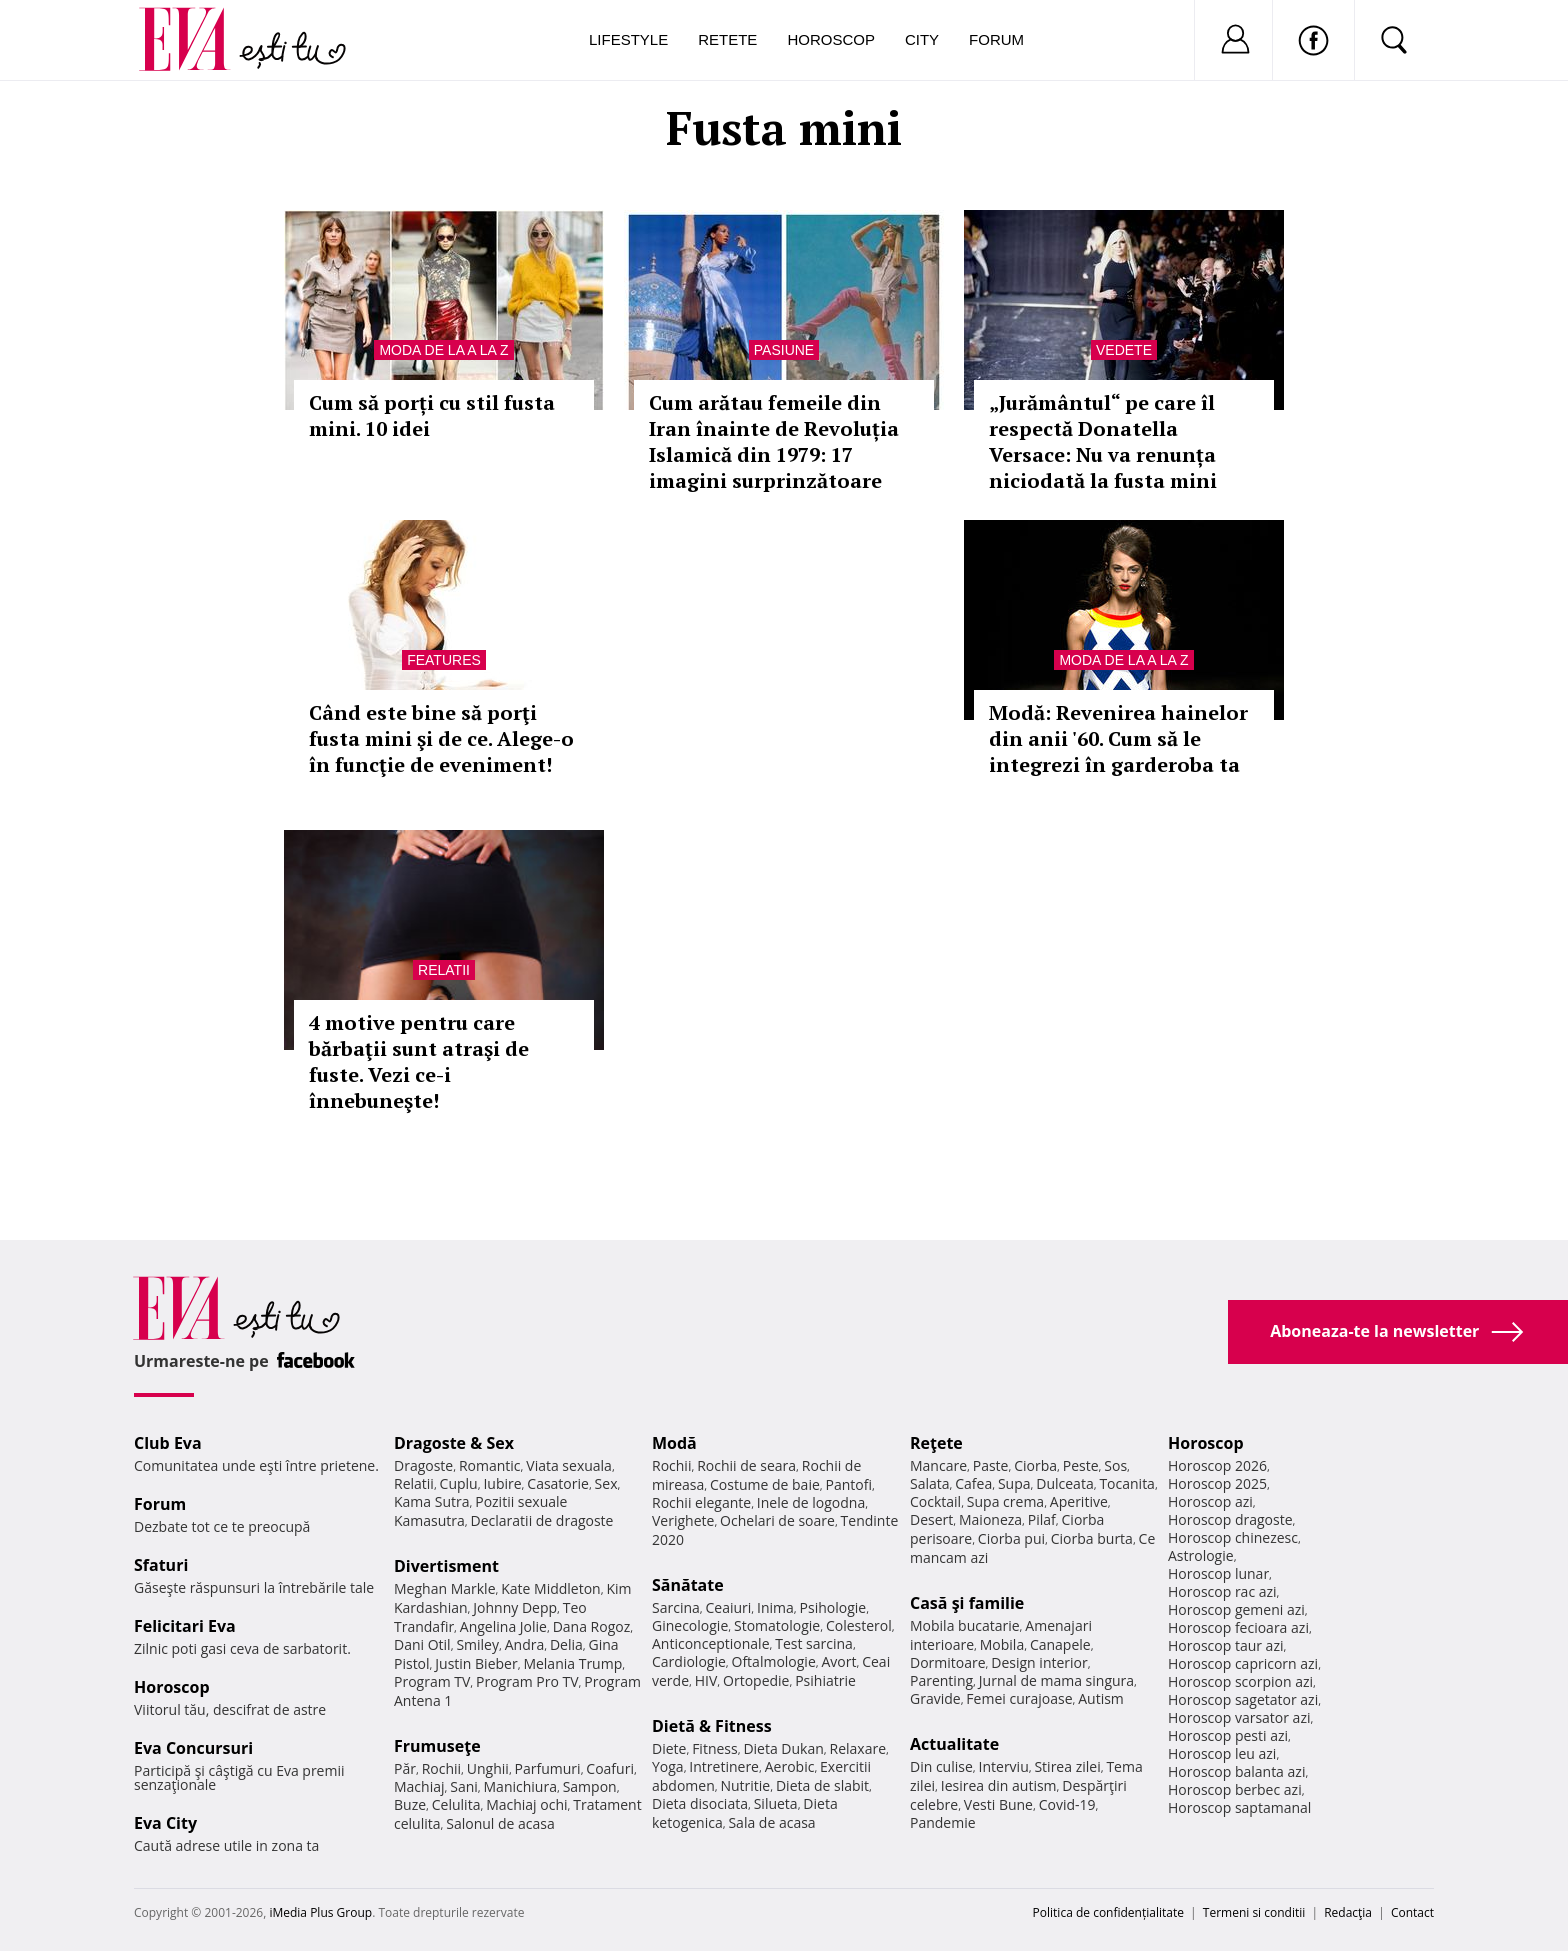 The width and height of the screenshot is (1568, 1951). I want to click on Horoscop saptamanal, so click(1239, 1807).